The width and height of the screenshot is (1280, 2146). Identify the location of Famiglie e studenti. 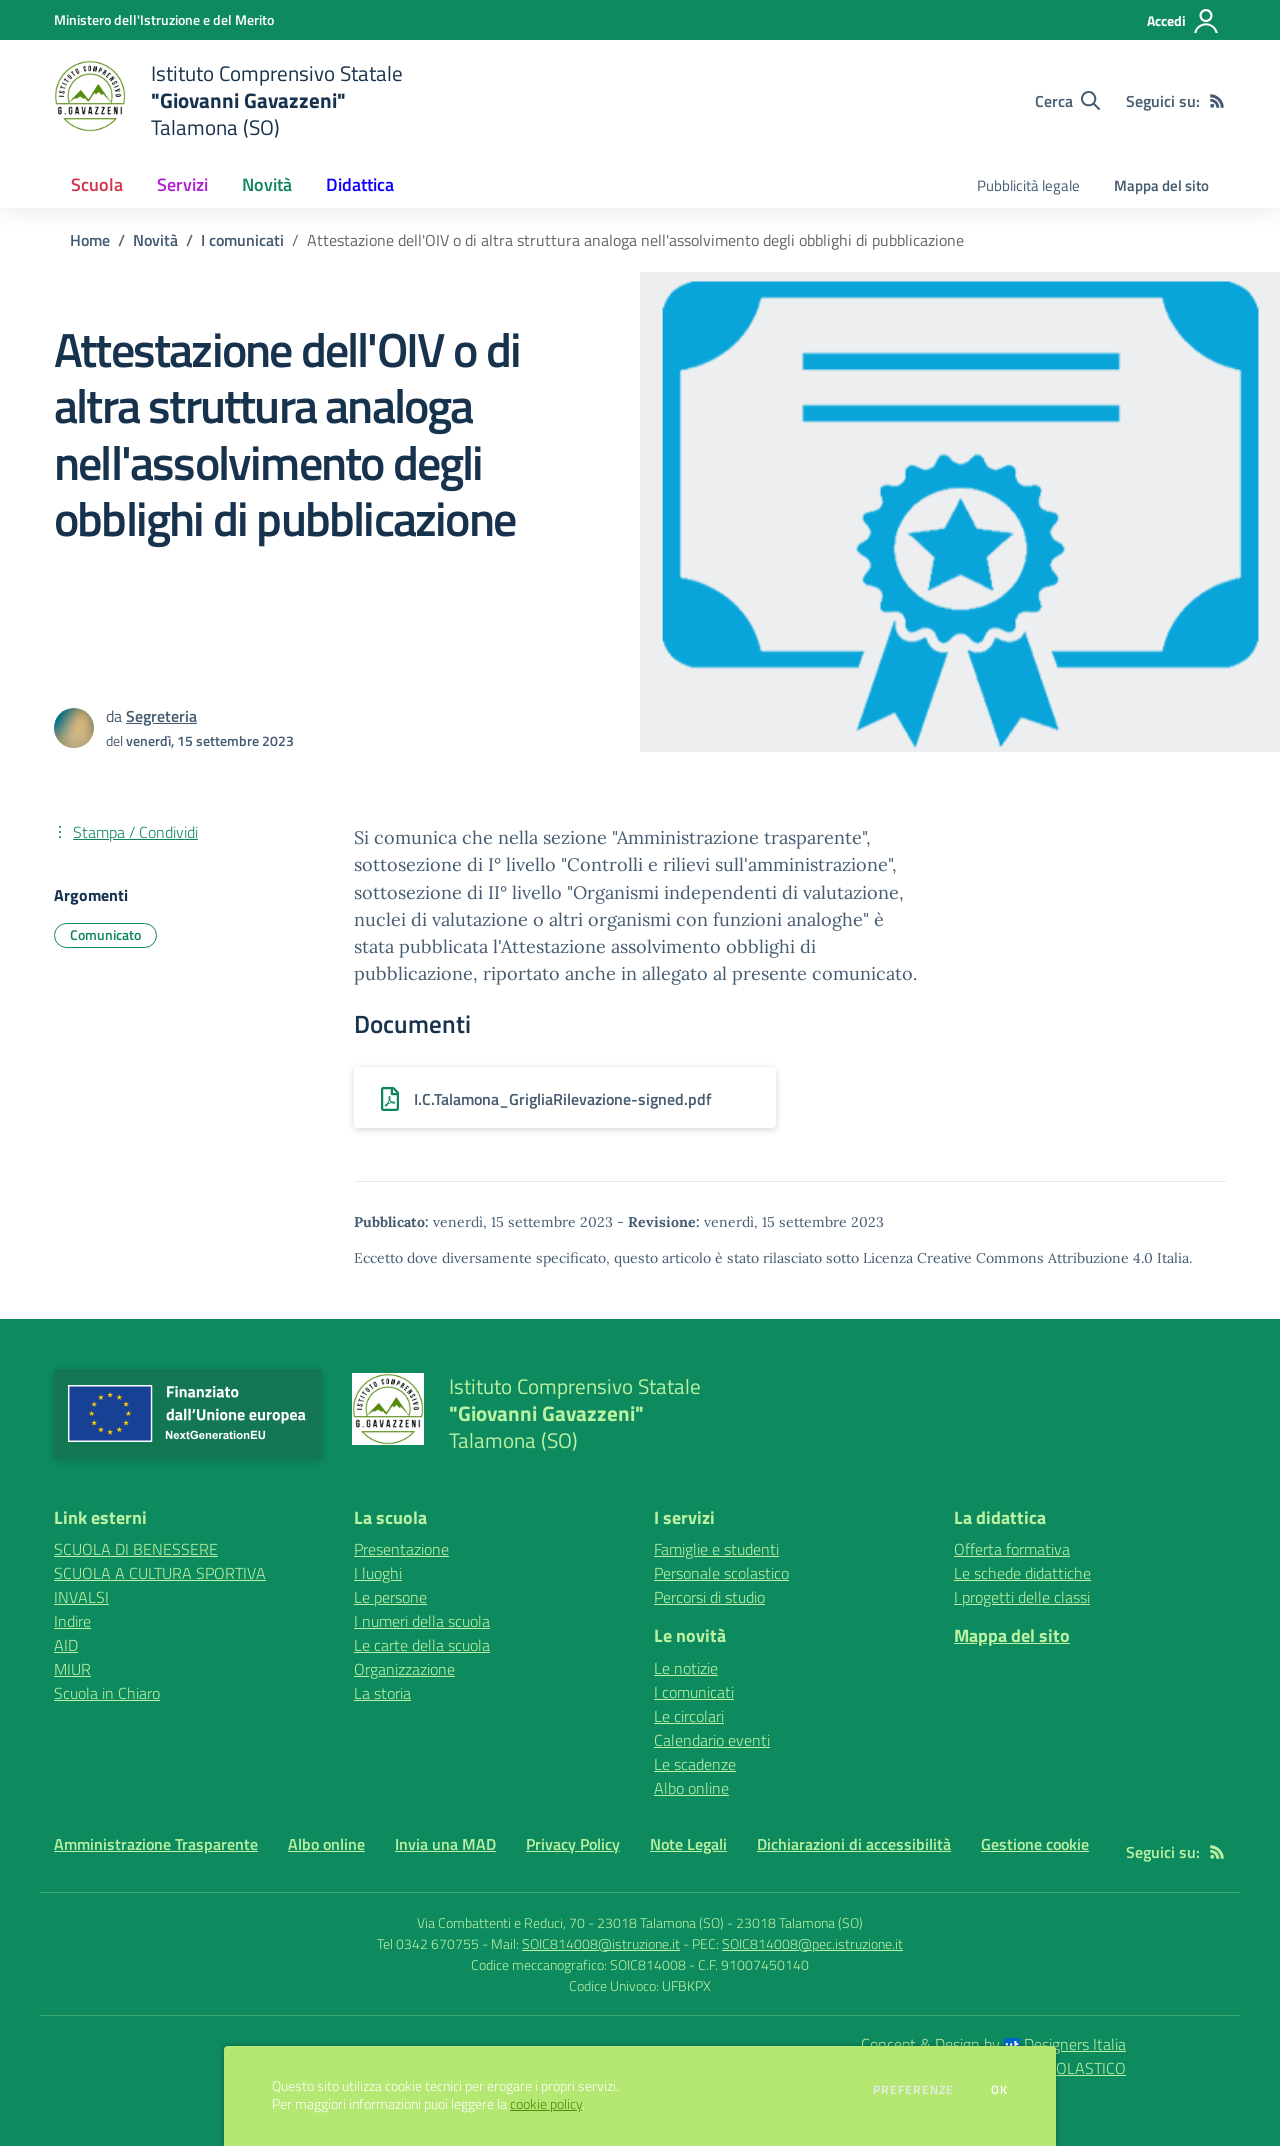
(716, 1549).